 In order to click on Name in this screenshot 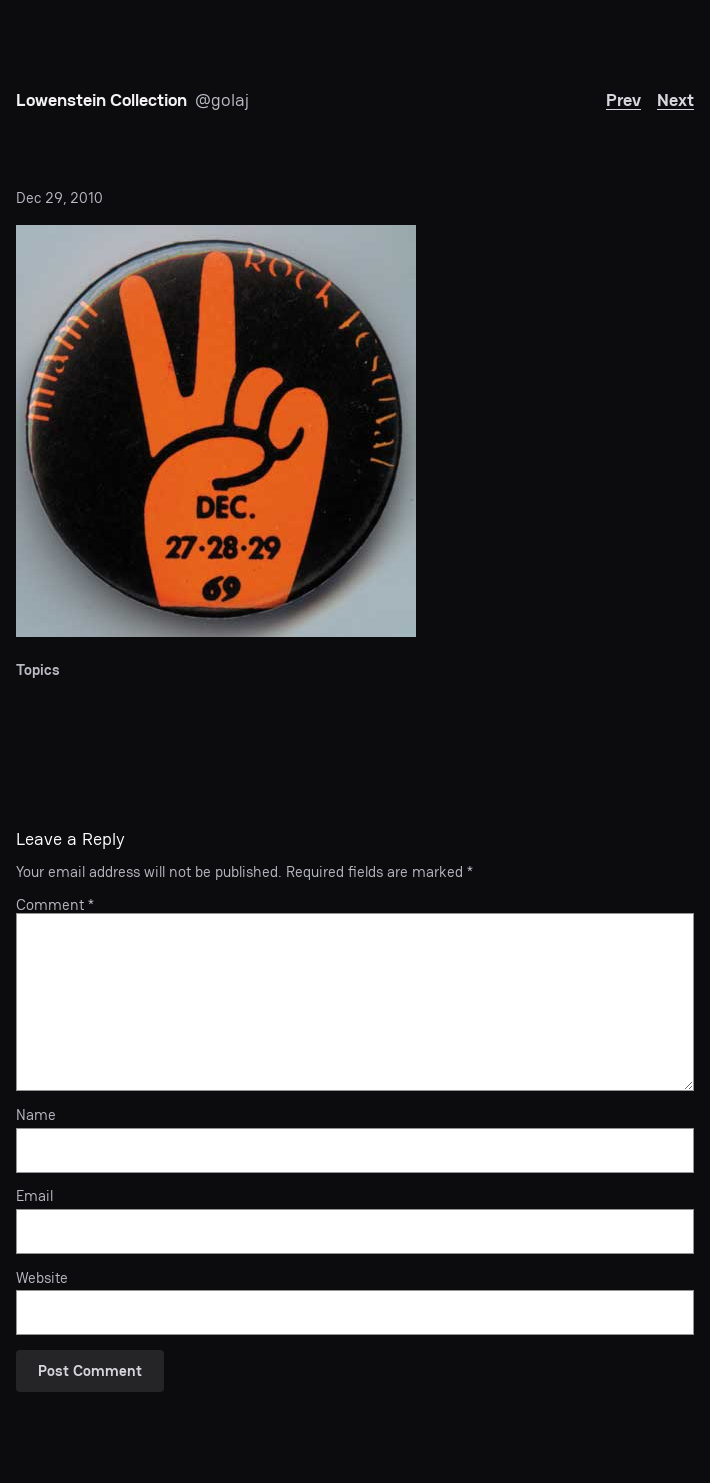, I will do `click(36, 1115)`.